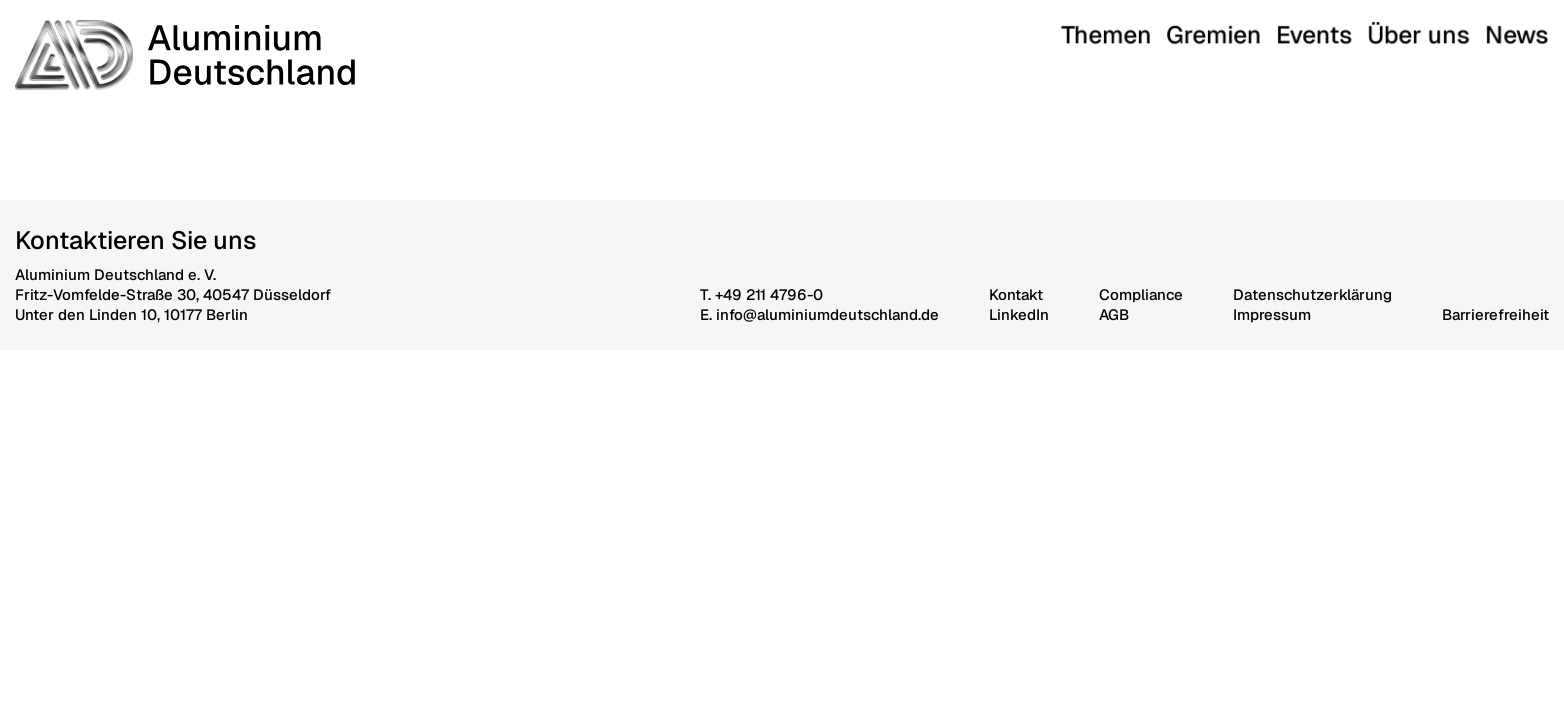 This screenshot has width=1564, height=720. What do you see at coordinates (1276, 28) in the screenshot?
I see `Themen` at bounding box center [1276, 28].